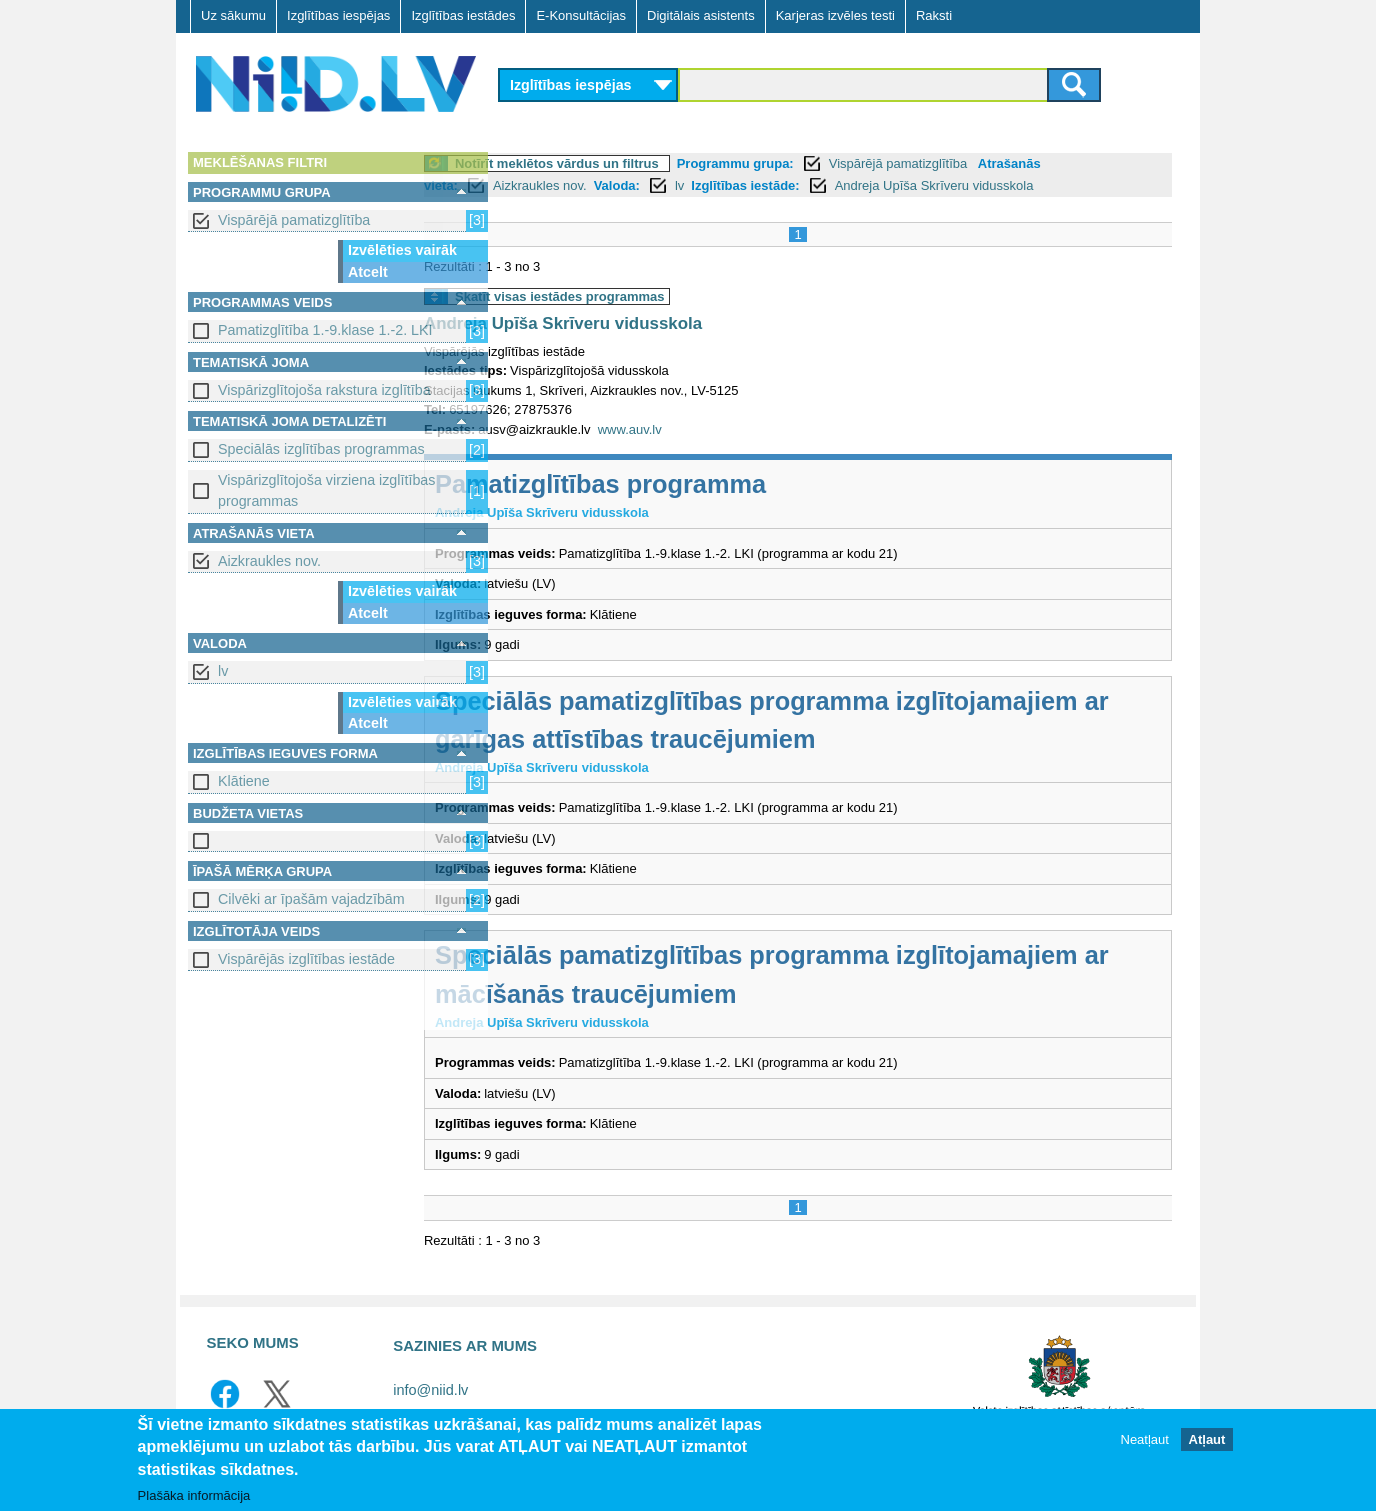 This screenshot has width=1376, height=1511. Describe the element at coordinates (324, 390) in the screenshot. I see `Vispārizglītojoša rakstura izglītība` at that location.